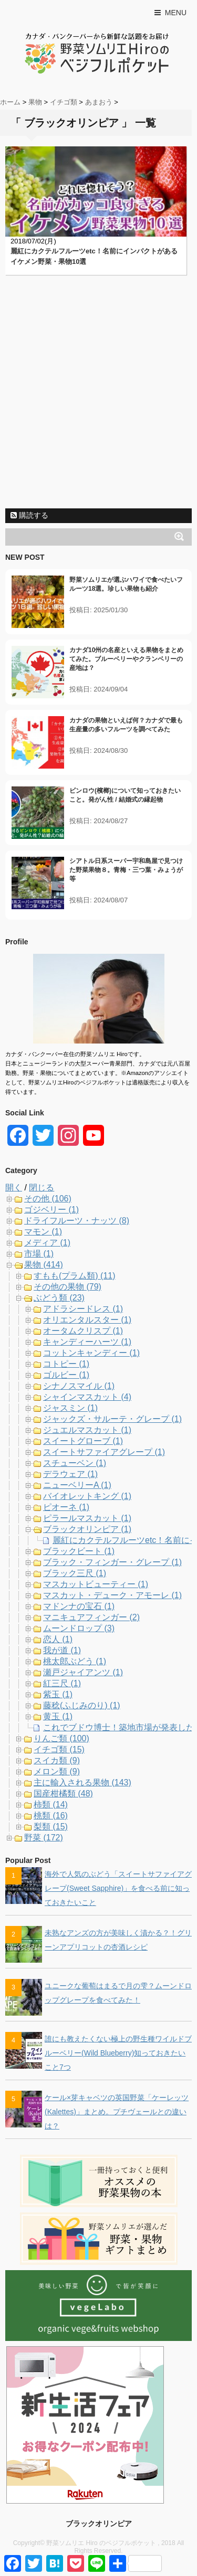  What do you see at coordinates (70, 1407) in the screenshot?
I see `ジャスミン (1)` at bounding box center [70, 1407].